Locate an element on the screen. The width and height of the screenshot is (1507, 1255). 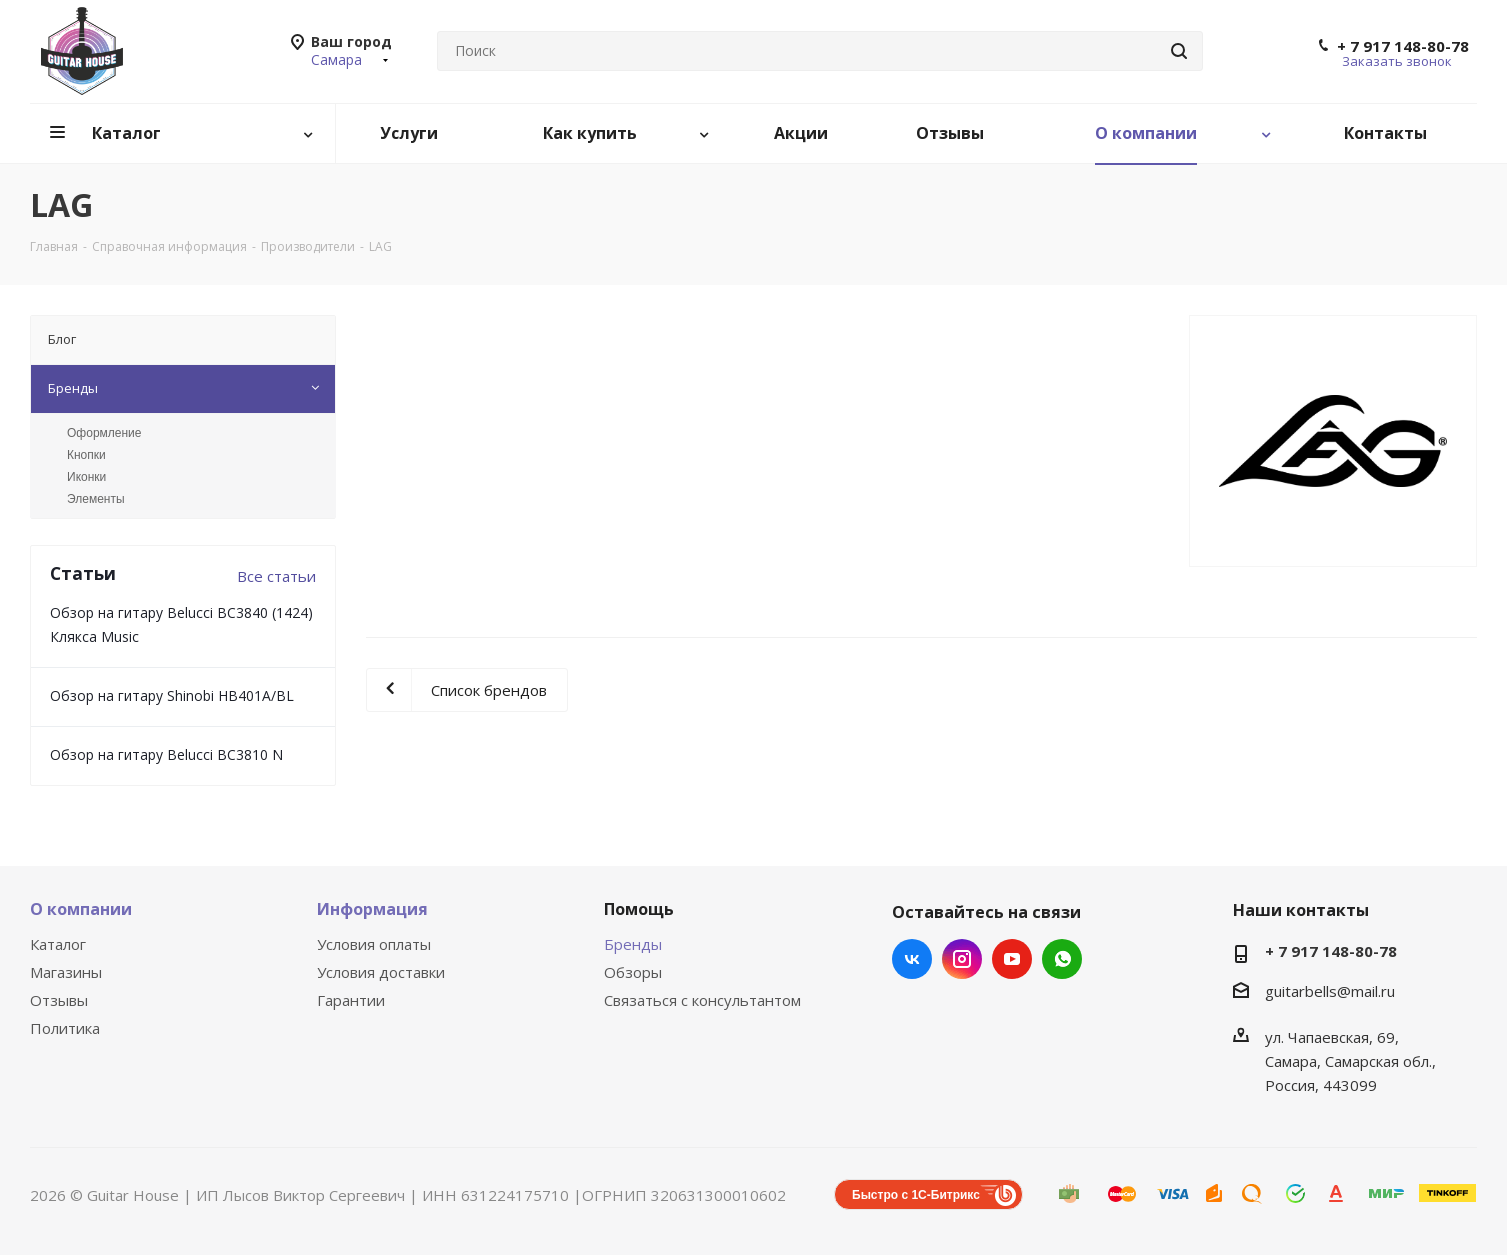
Все статьи is located at coordinates (276, 576).